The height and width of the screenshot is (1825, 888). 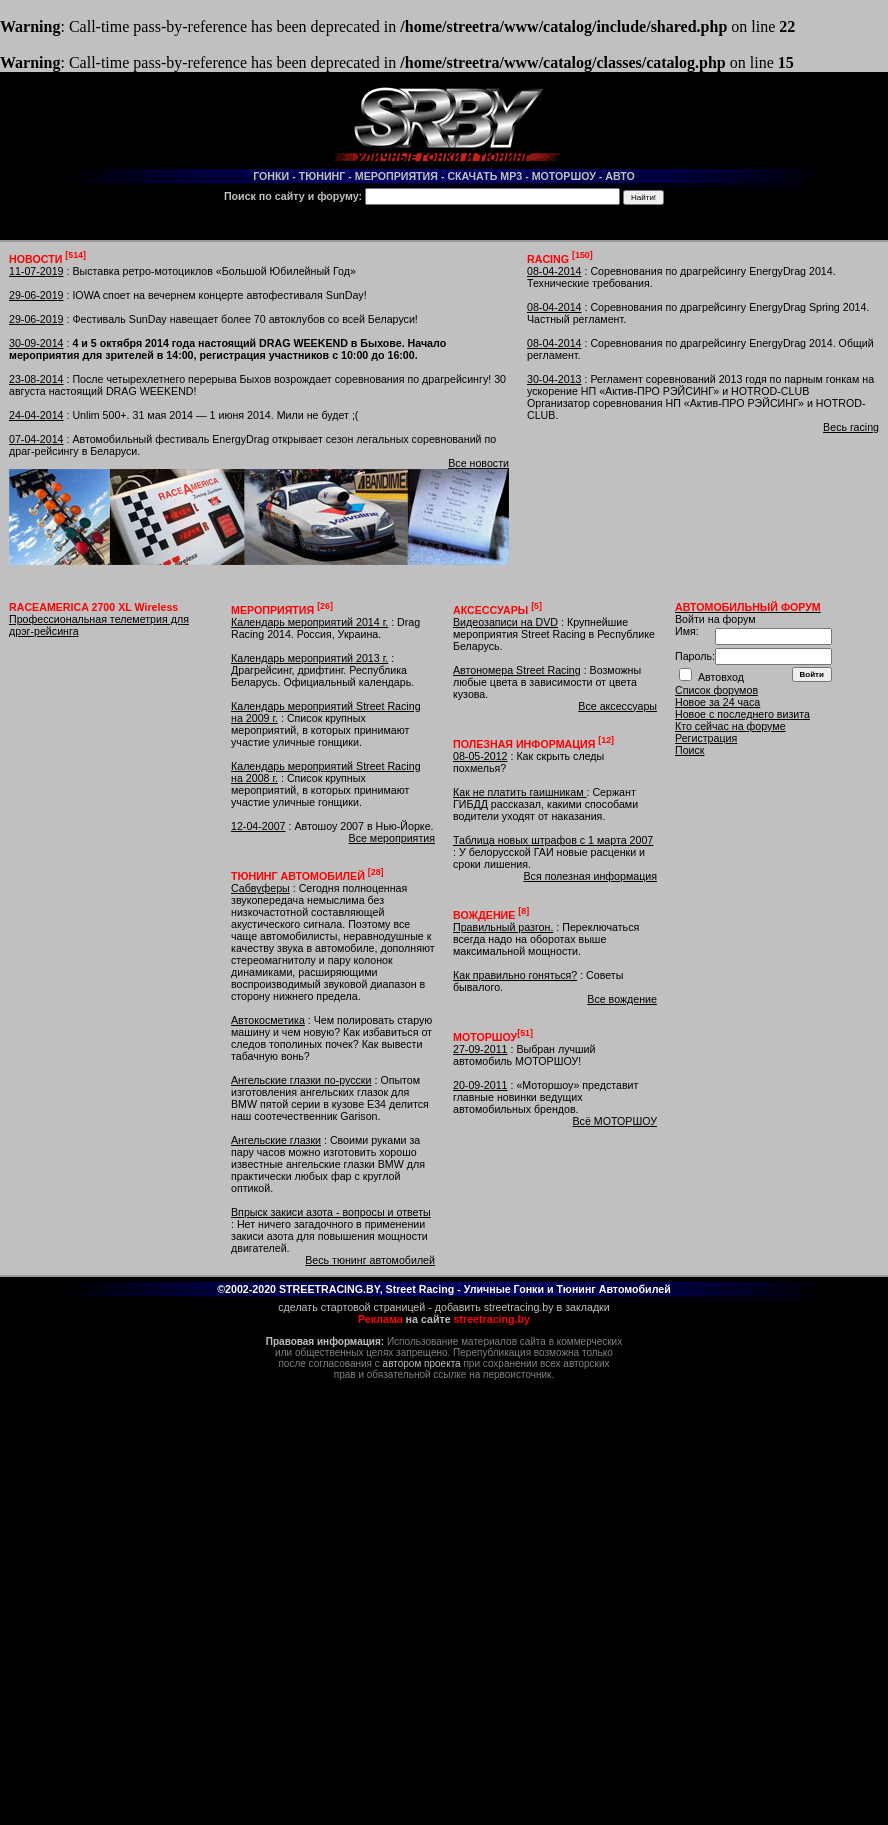 What do you see at coordinates (622, 999) in the screenshot?
I see `Все вождение` at bounding box center [622, 999].